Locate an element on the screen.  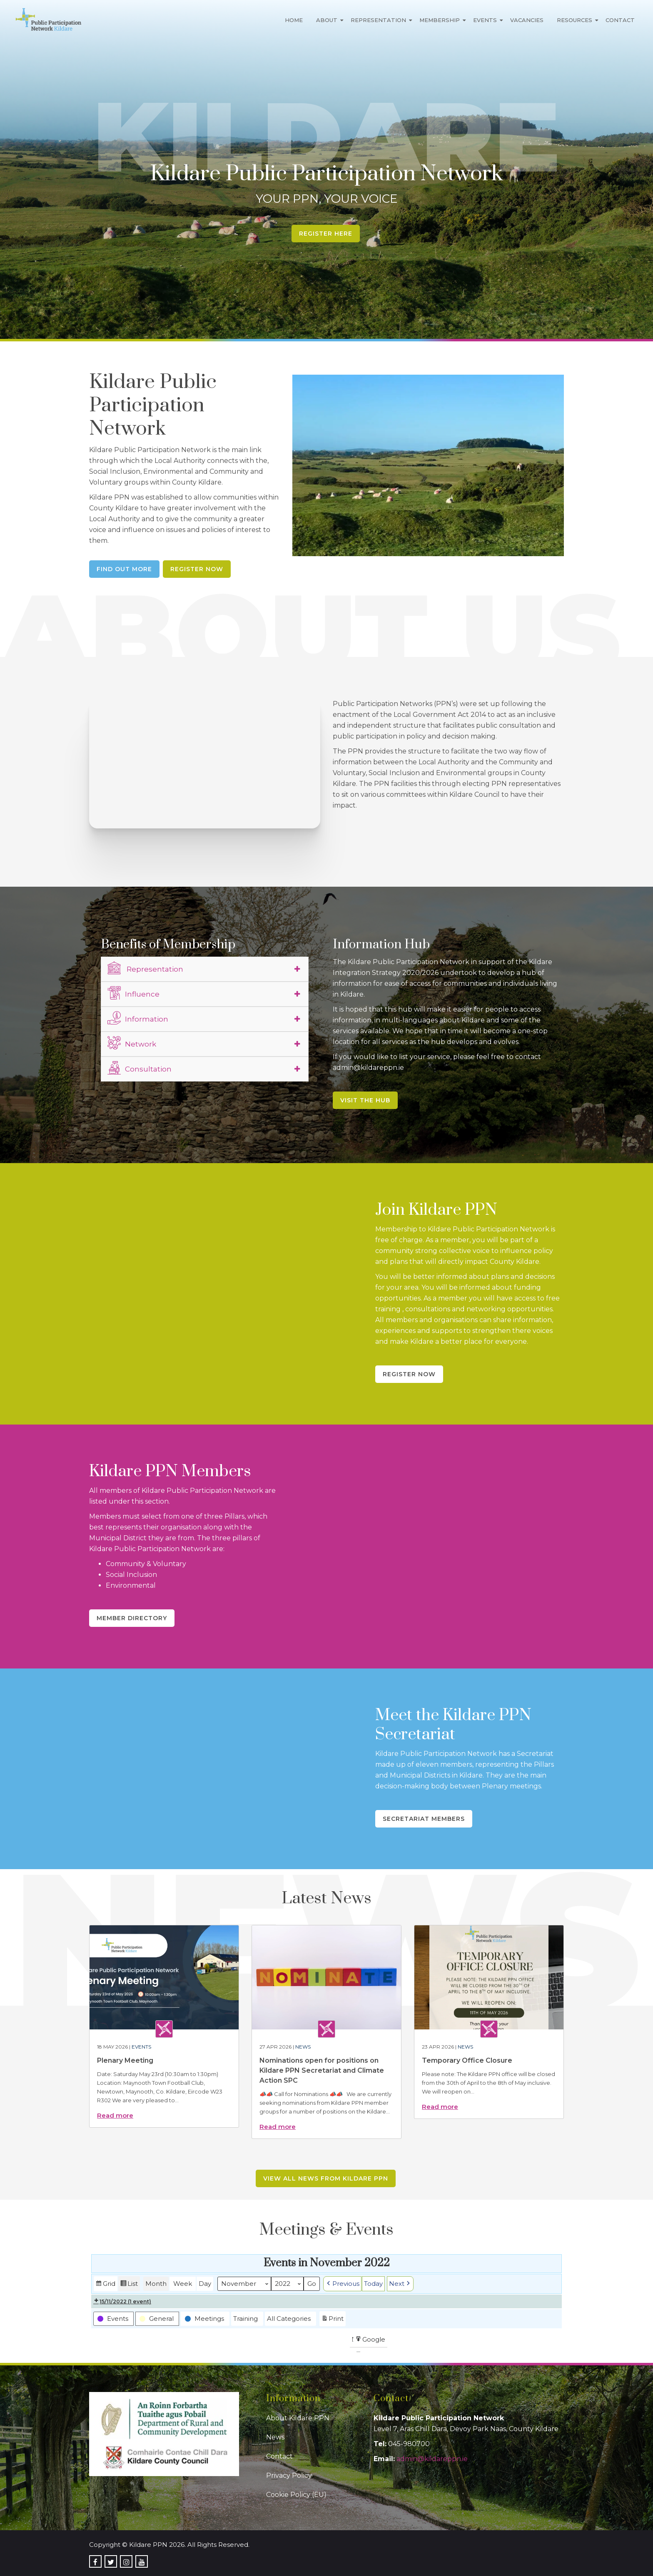
Visit the Hub is located at coordinates (365, 1100).